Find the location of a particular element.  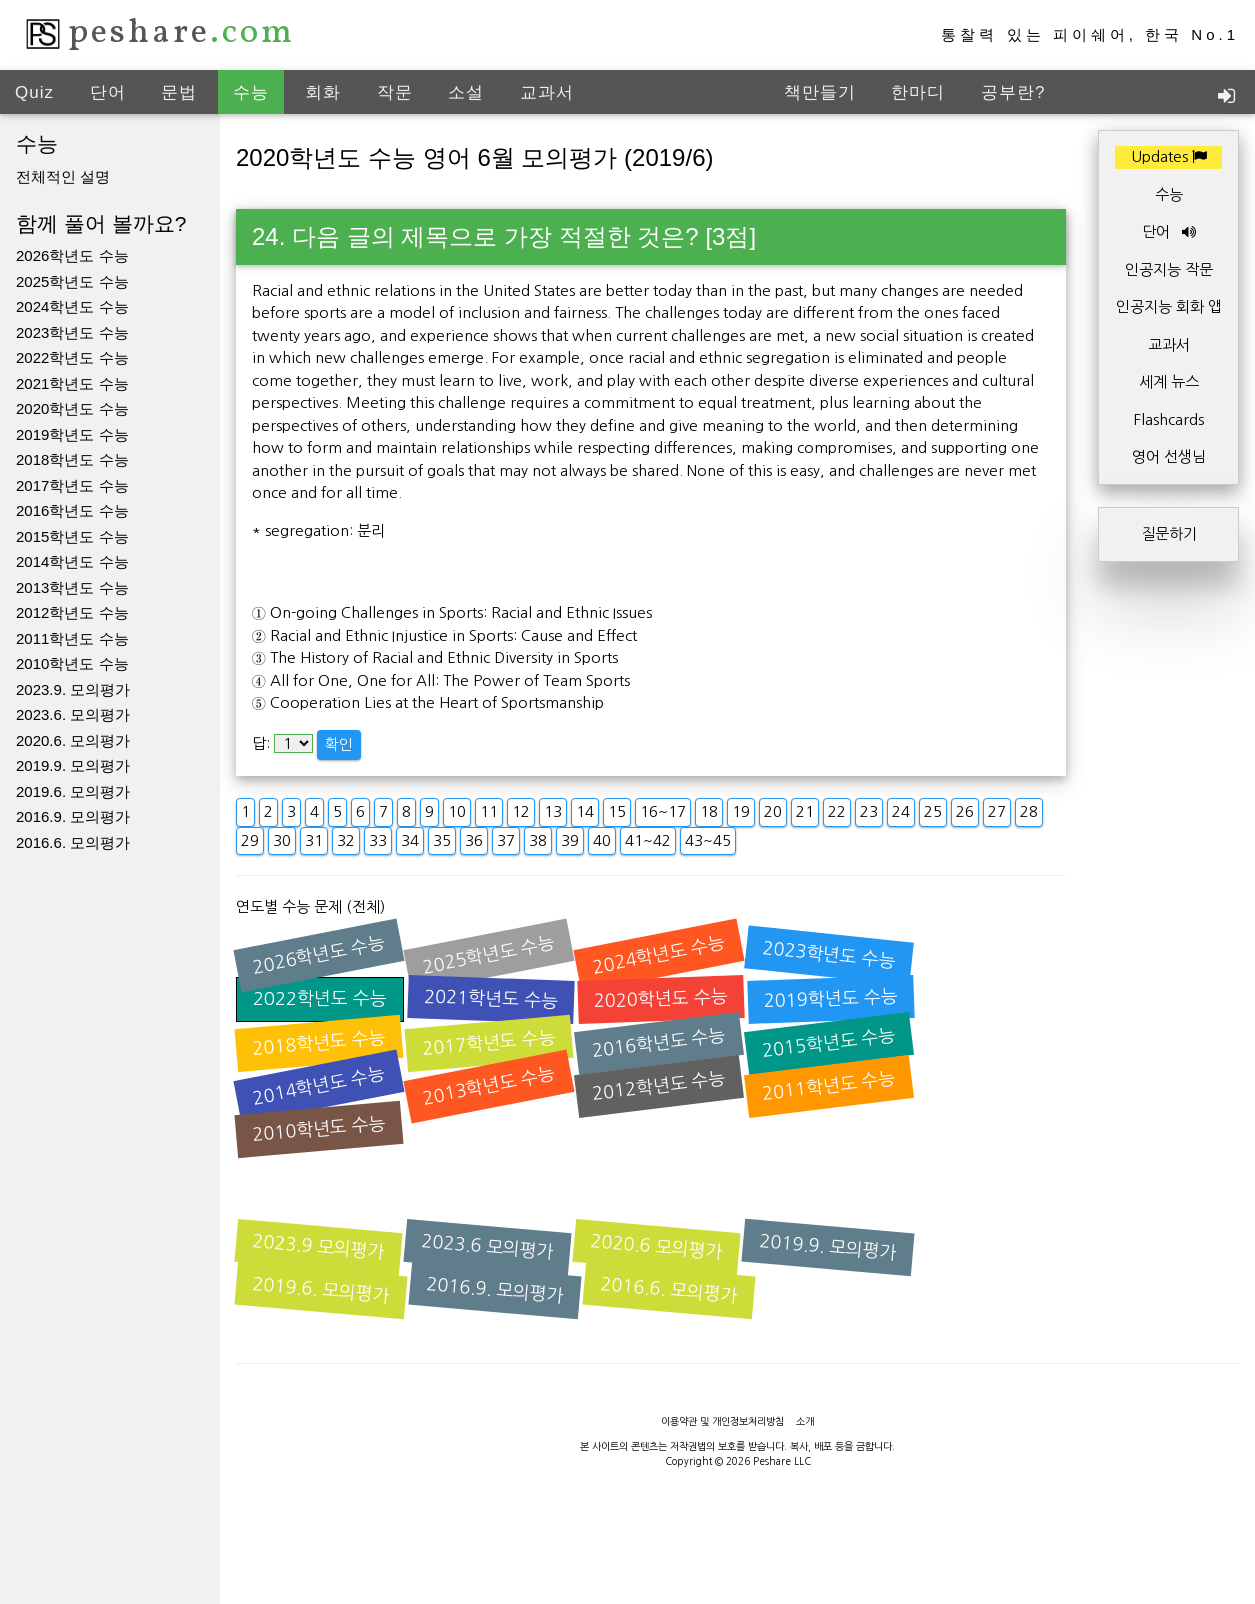

2019.6. 모의평가 is located at coordinates (73, 791).